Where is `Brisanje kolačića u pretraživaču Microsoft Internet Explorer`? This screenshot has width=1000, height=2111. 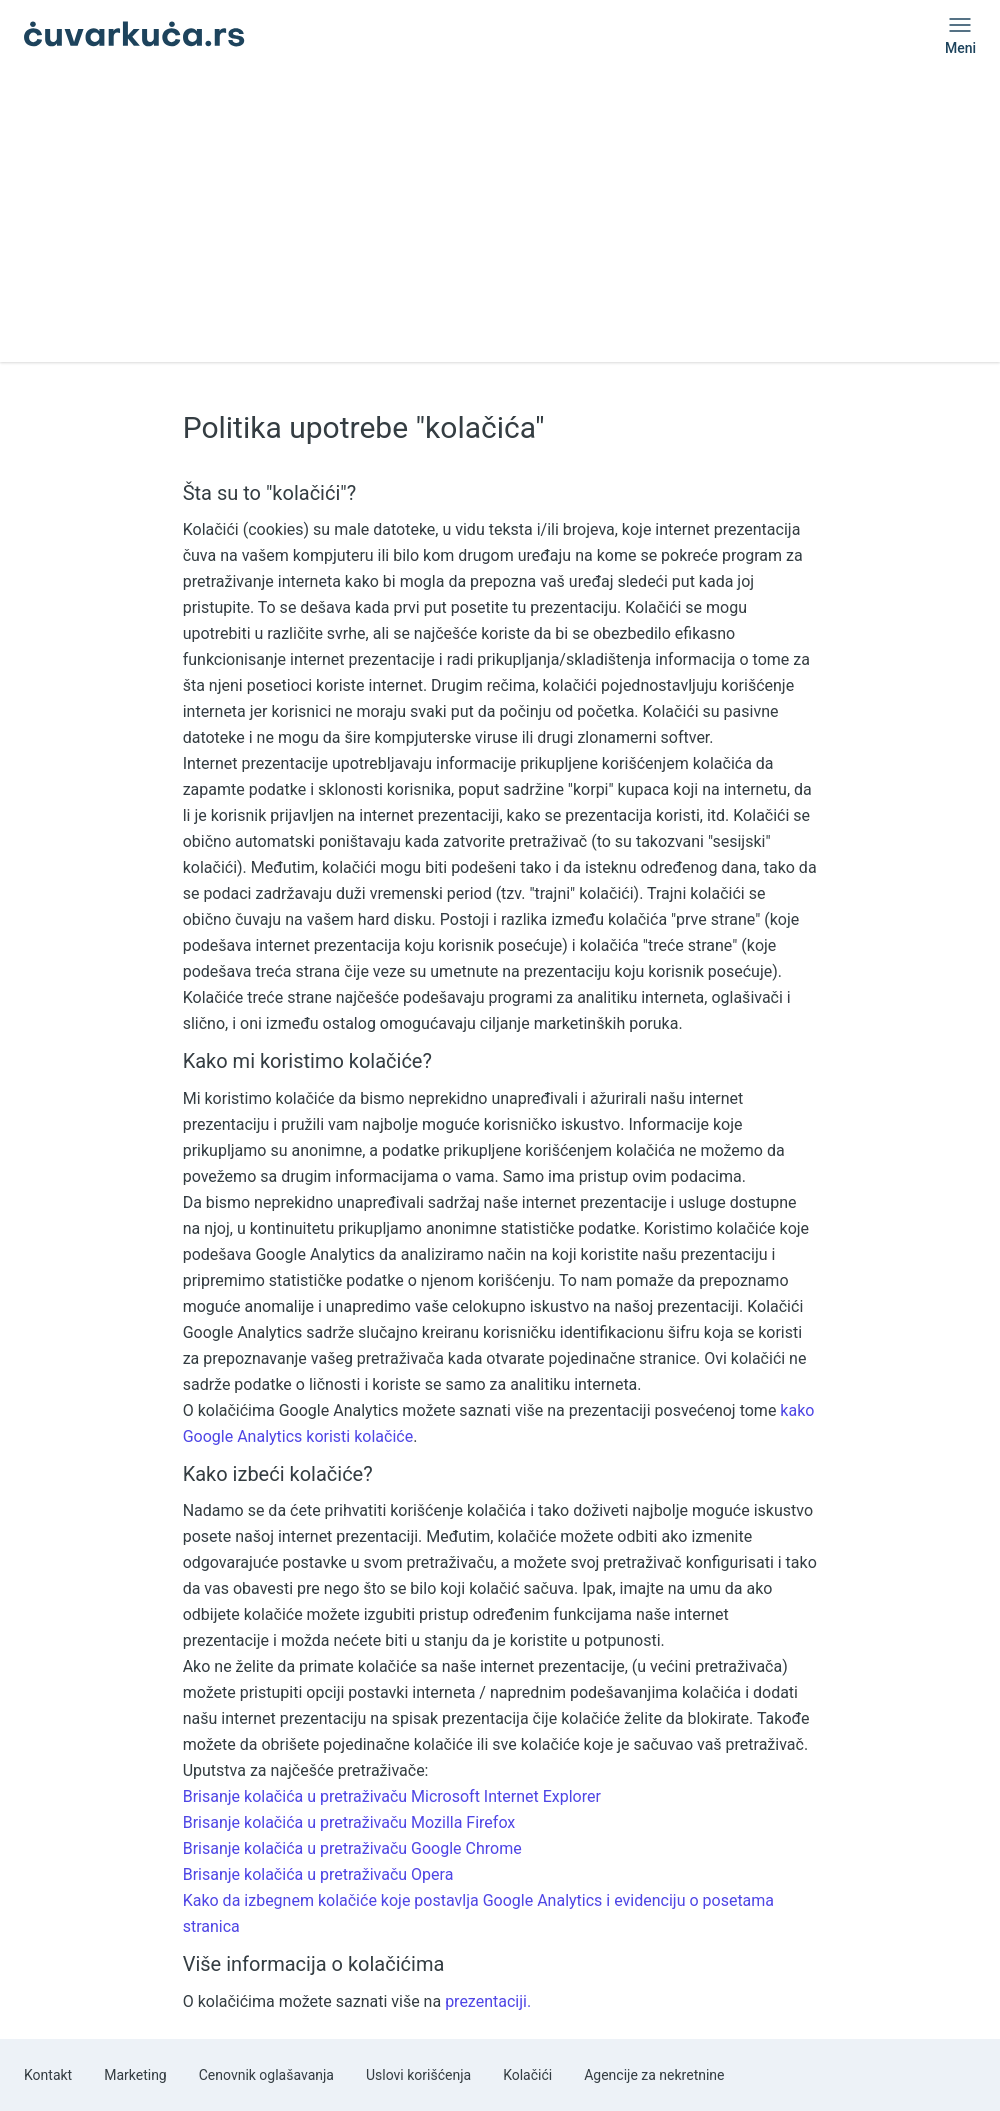
Brisanje kolačića u pretraživaču Microsoft Internet Explorer is located at coordinates (392, 1796).